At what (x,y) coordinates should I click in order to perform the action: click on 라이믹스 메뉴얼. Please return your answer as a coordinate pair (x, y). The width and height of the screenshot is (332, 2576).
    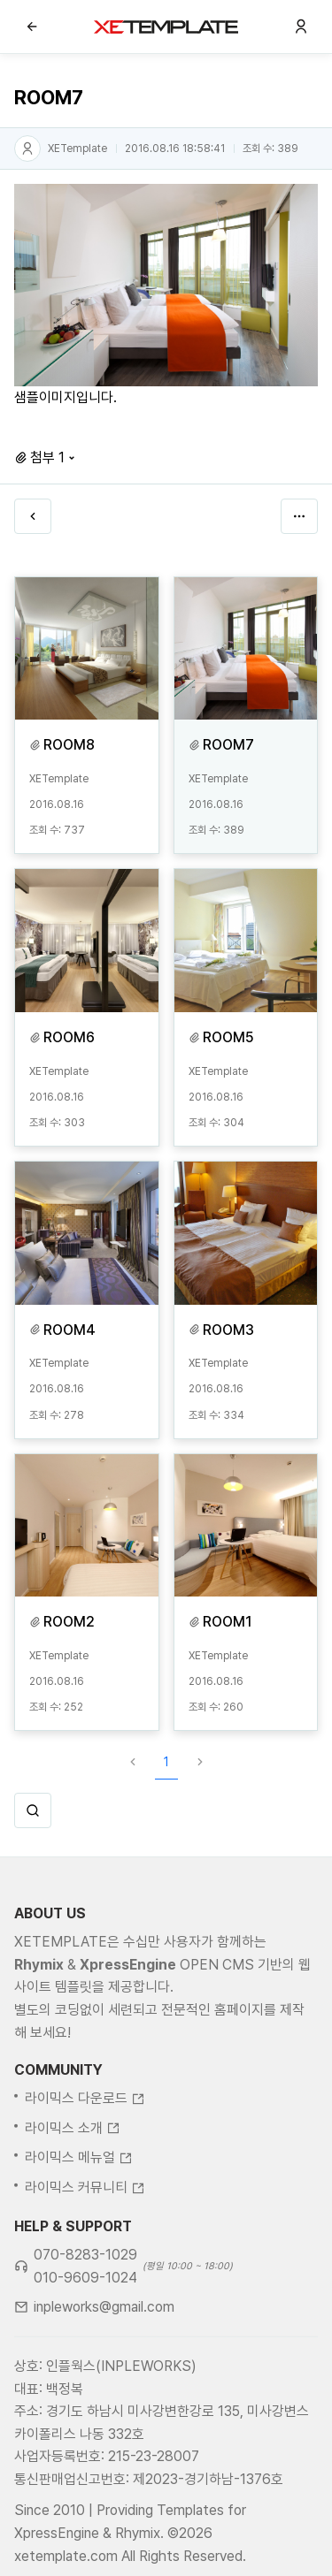
    Looking at the image, I should click on (79, 2222).